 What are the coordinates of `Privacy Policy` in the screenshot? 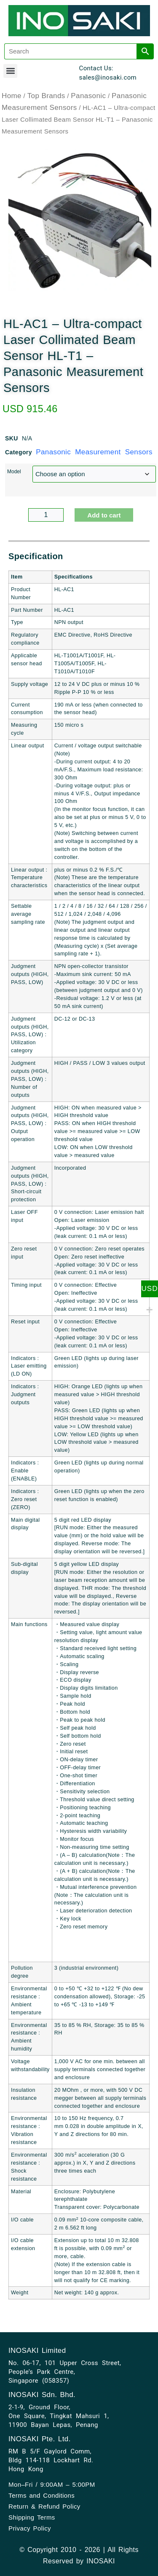 It's located at (29, 2528).